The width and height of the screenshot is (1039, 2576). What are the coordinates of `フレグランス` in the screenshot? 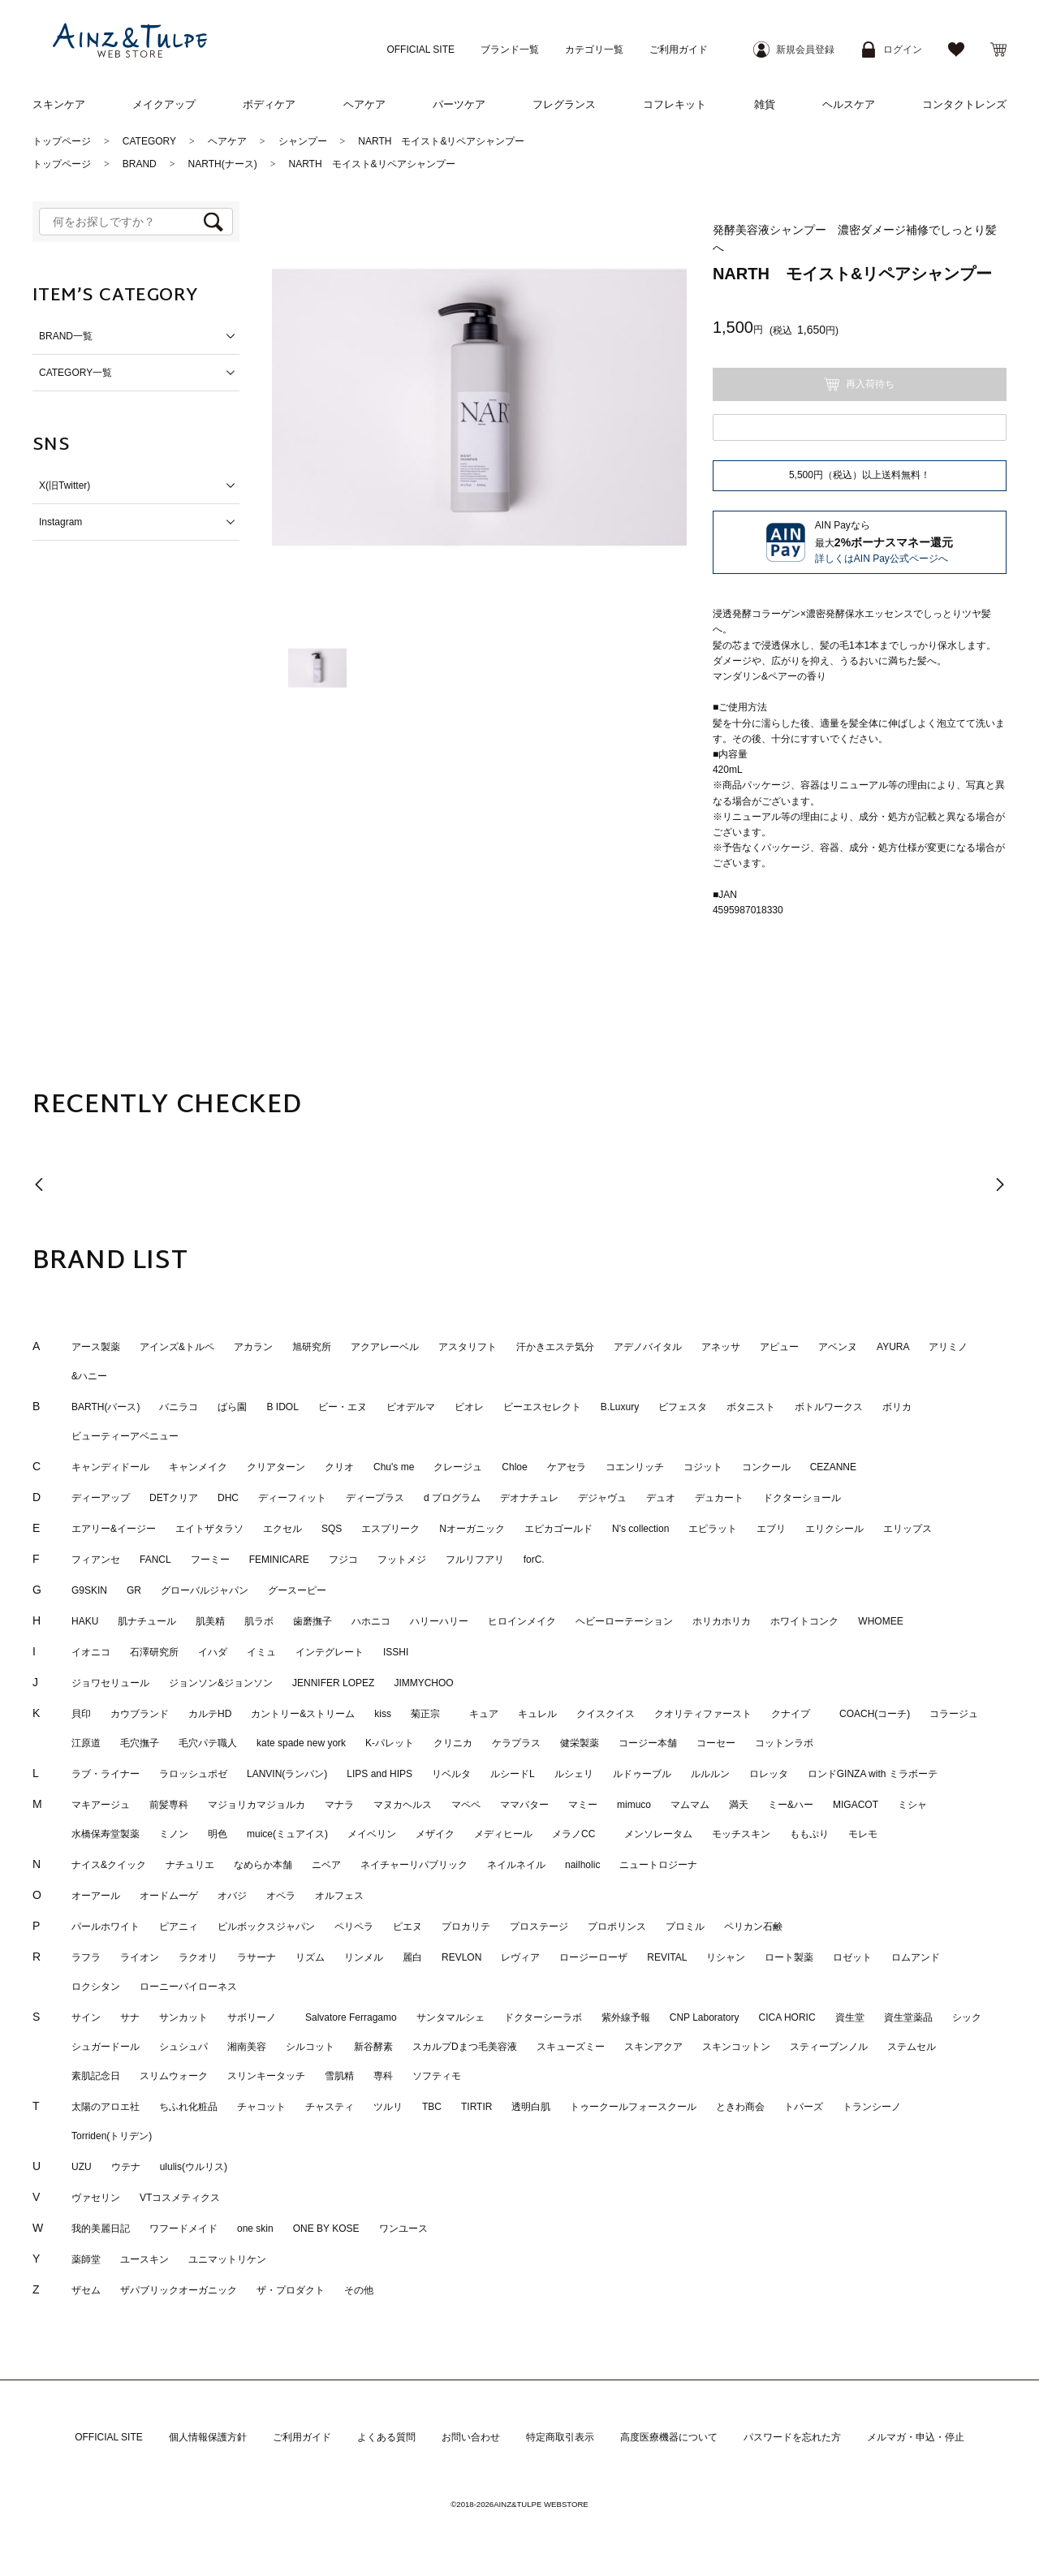 It's located at (564, 104).